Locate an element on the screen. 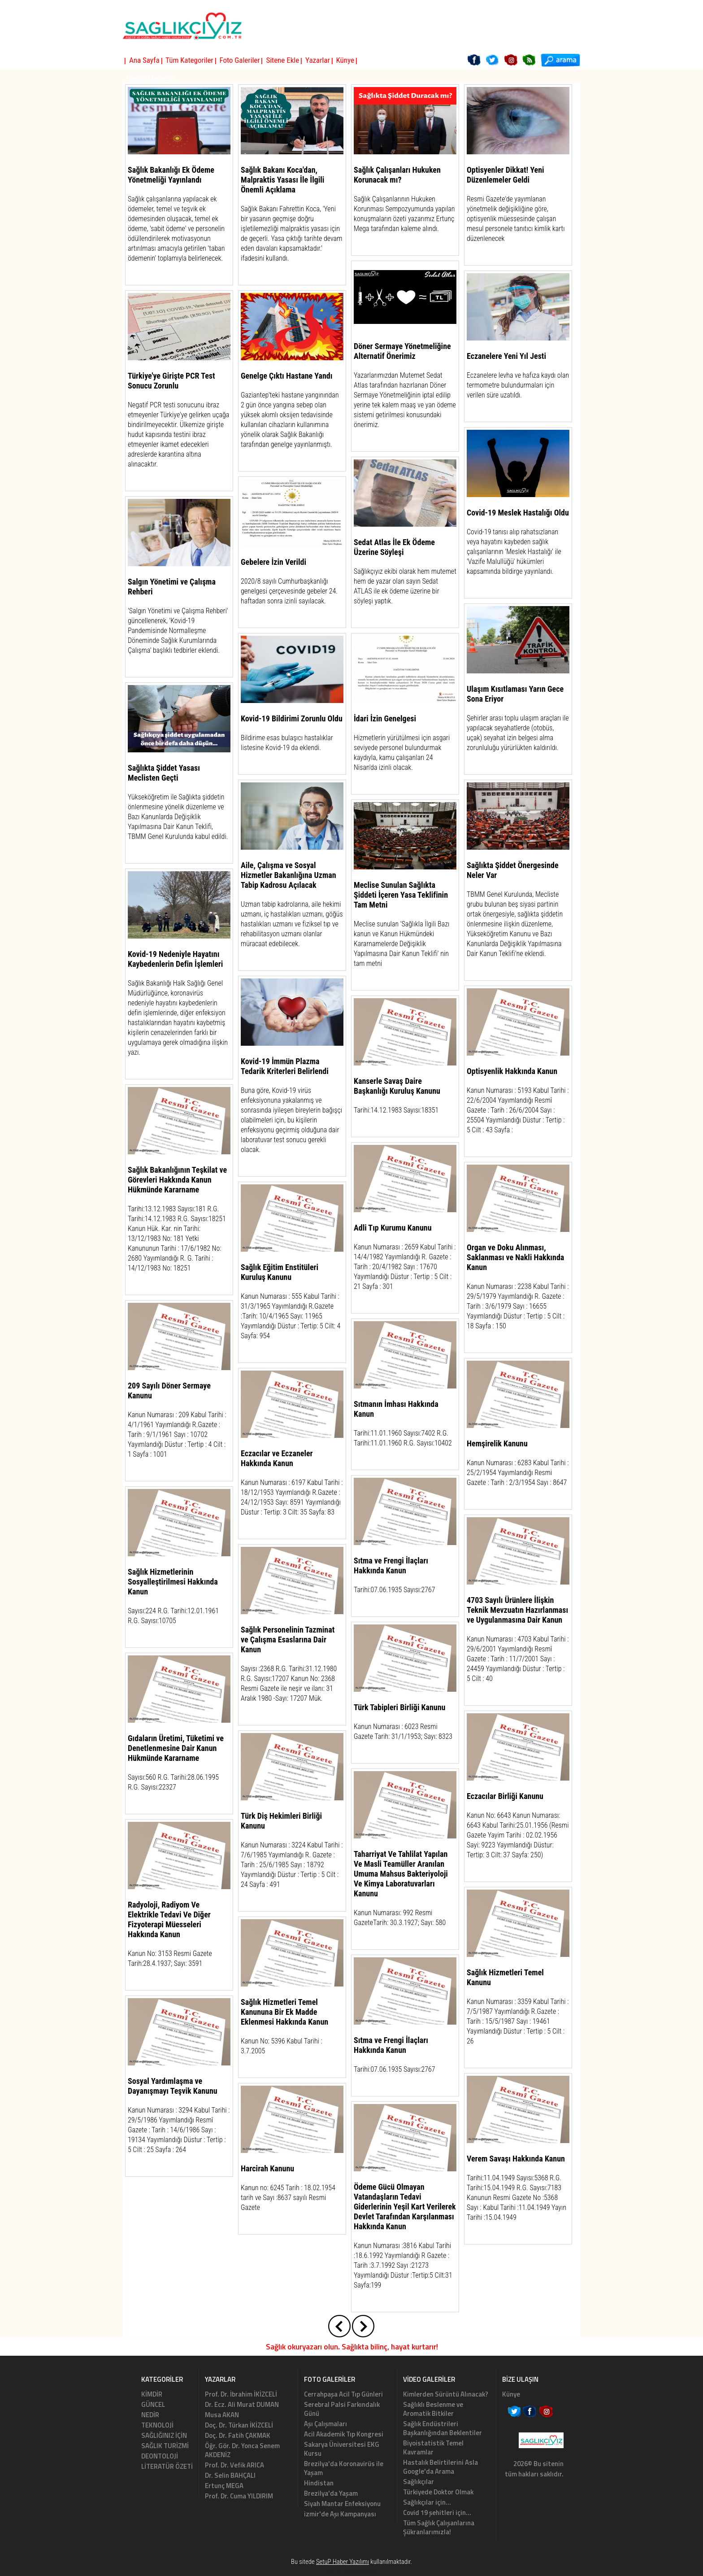  Brezilya'da Yaşam is located at coordinates (331, 2493).